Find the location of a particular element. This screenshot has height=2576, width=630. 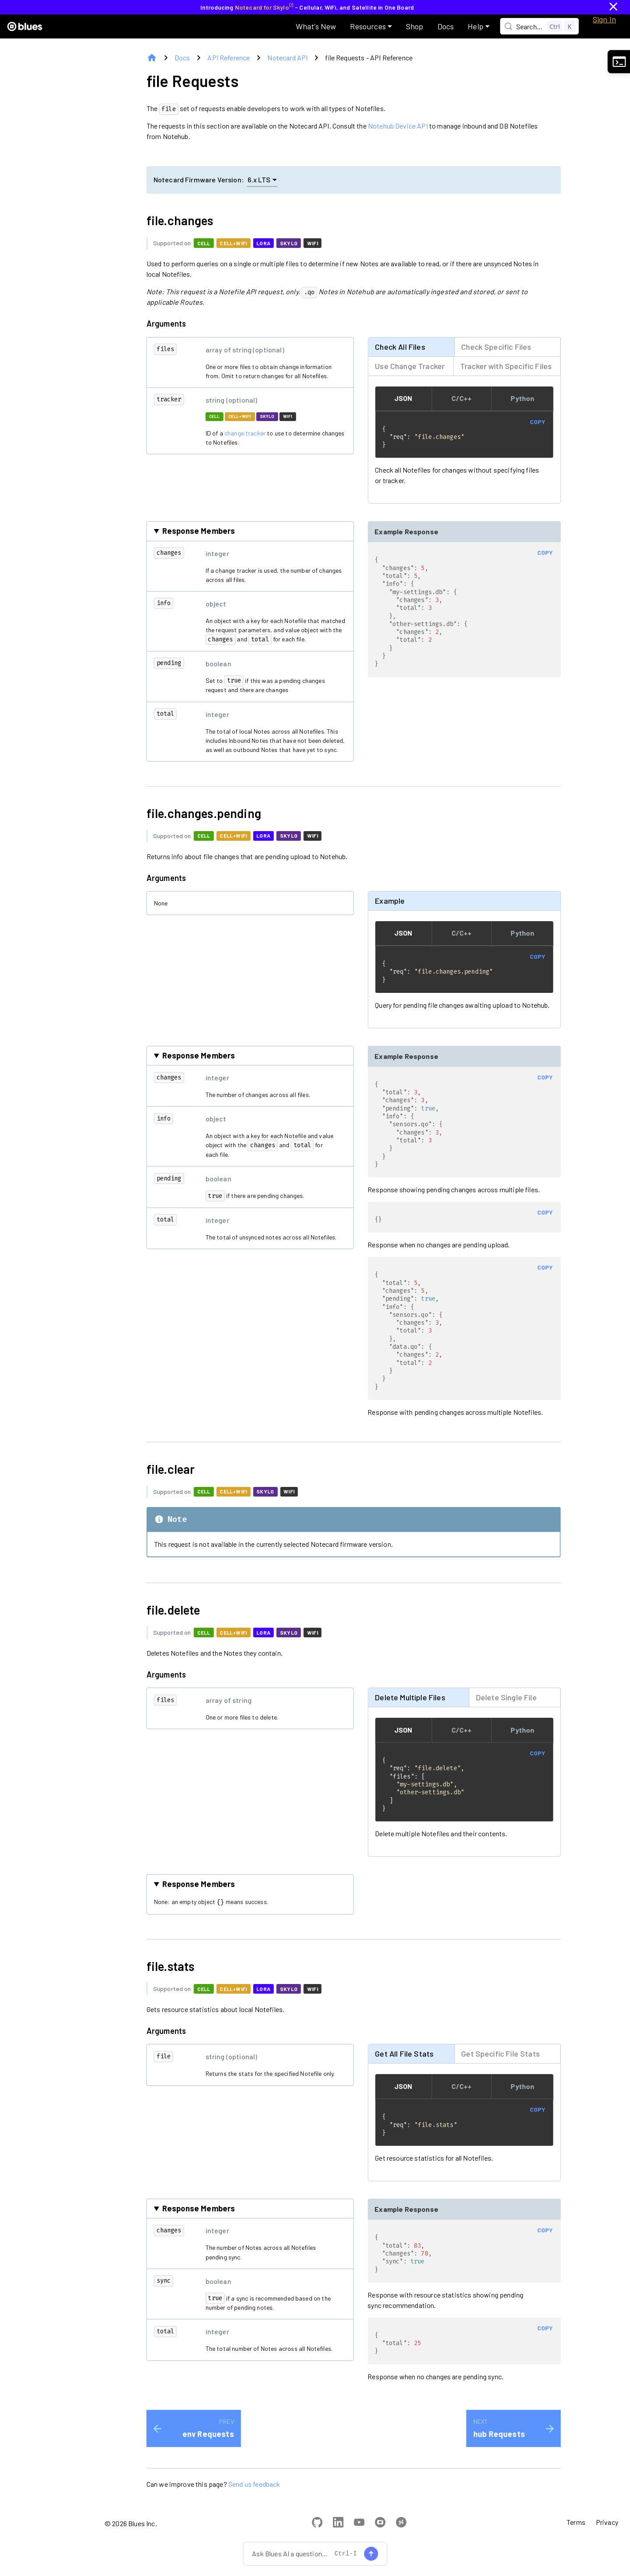

file.delete is located at coordinates (179, 1623).